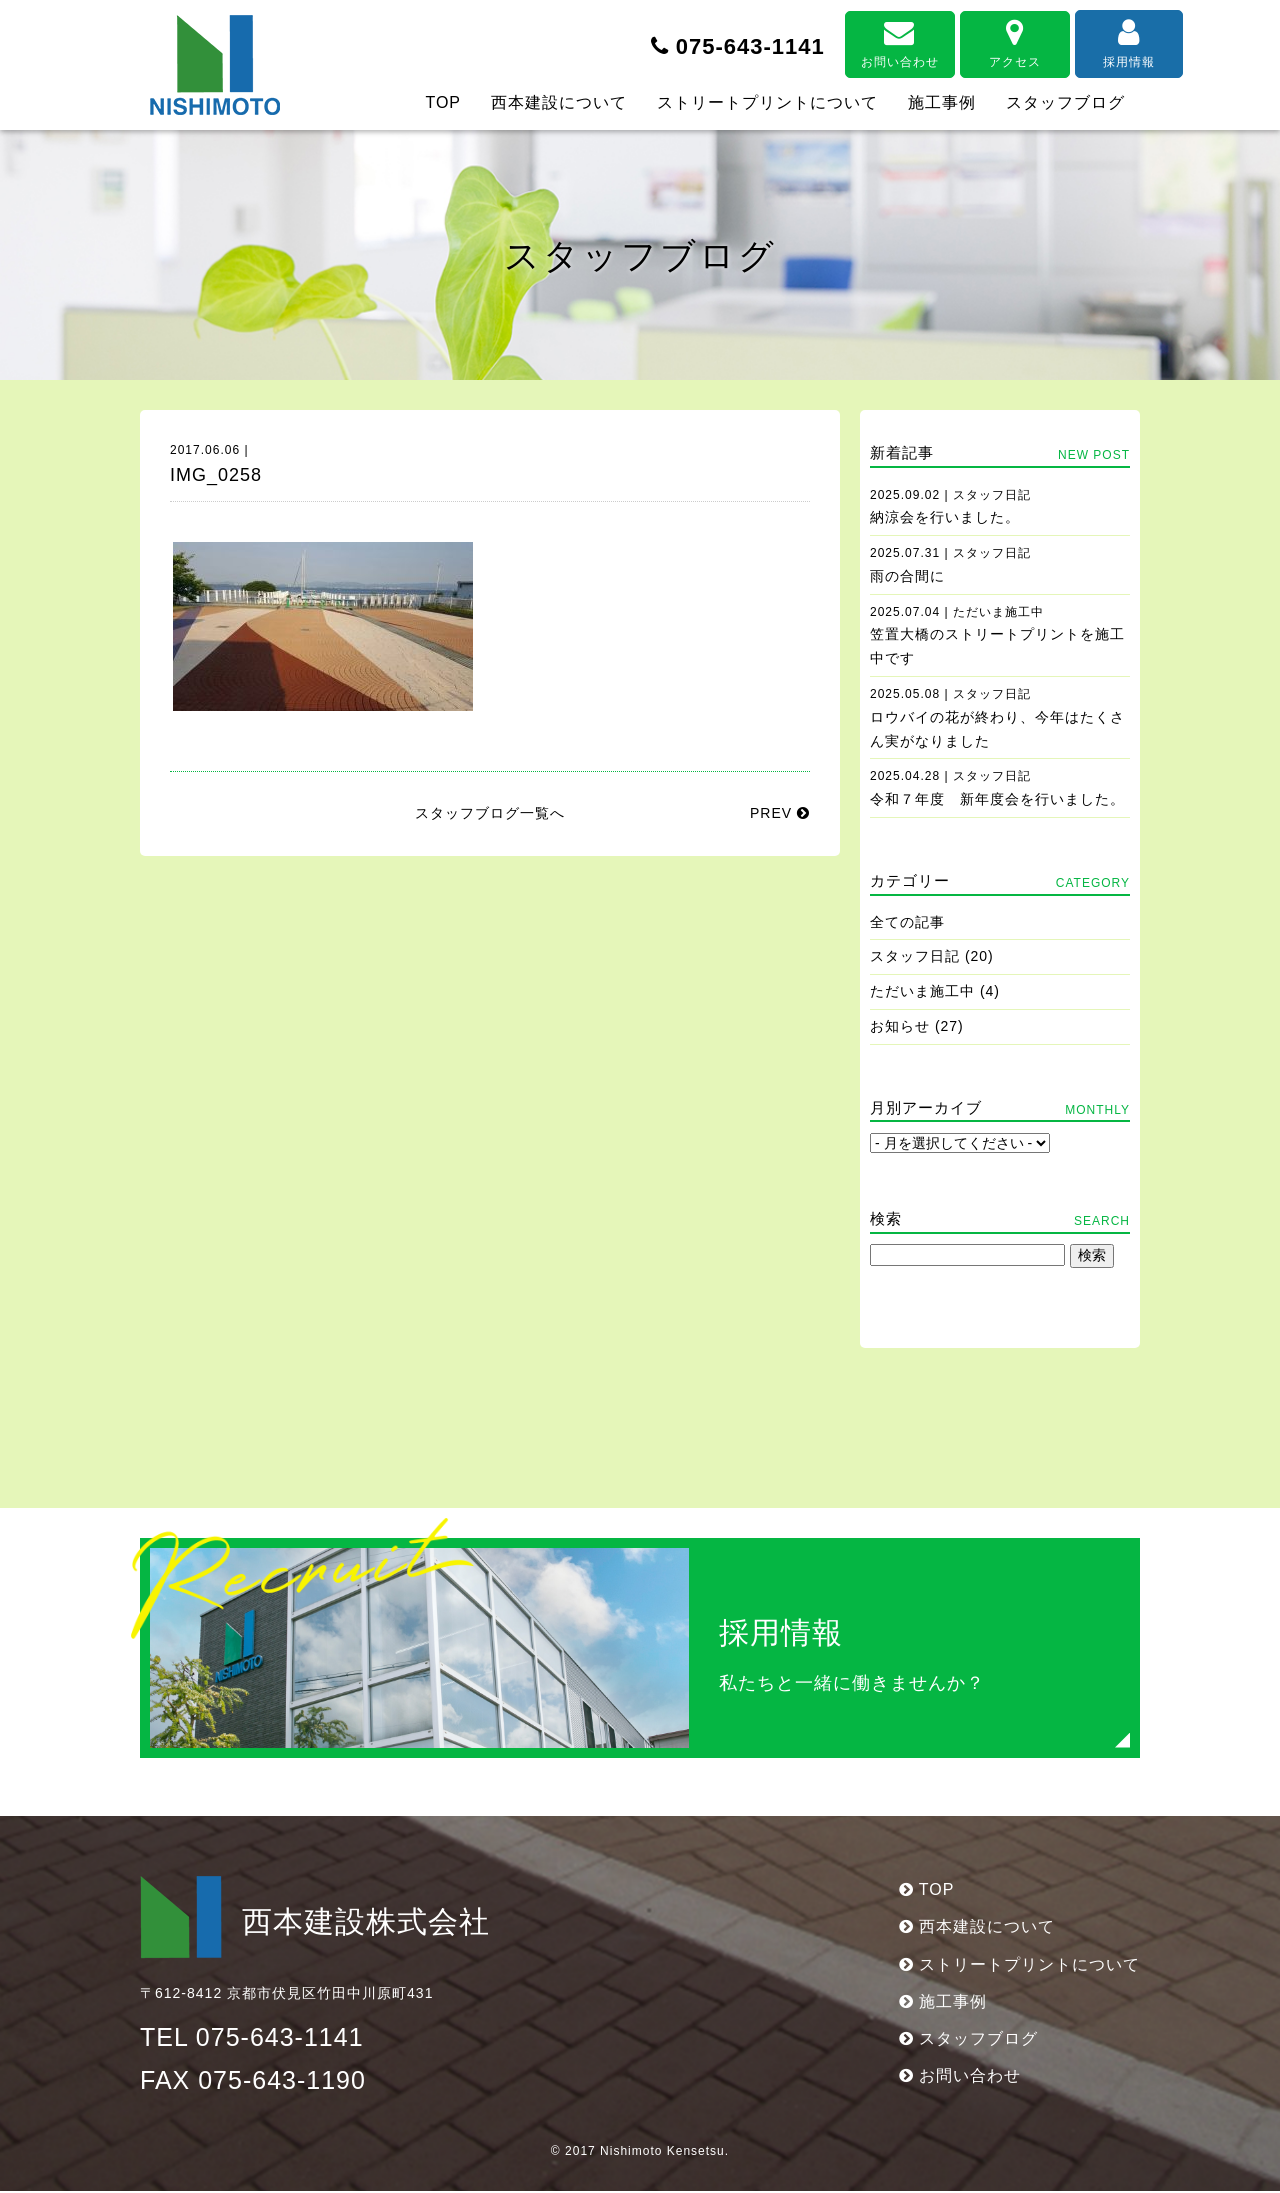 The image size is (1280, 2193). What do you see at coordinates (907, 922) in the screenshot?
I see `全ての記事` at bounding box center [907, 922].